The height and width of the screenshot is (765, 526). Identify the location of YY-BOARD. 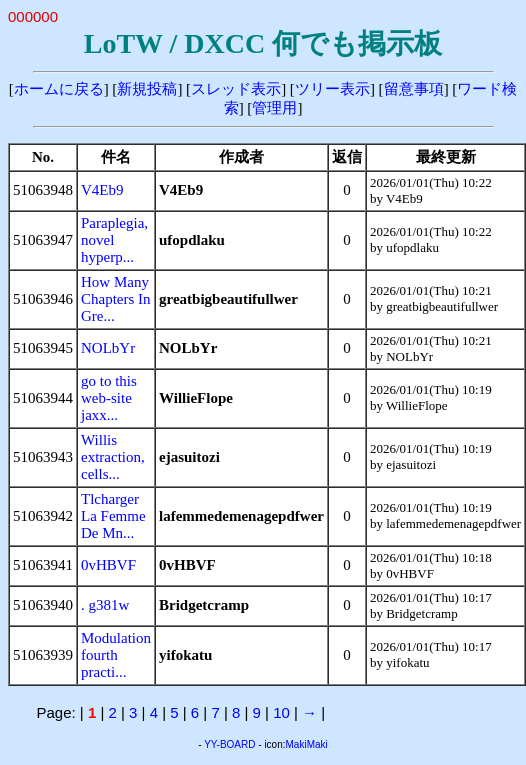
(229, 744).